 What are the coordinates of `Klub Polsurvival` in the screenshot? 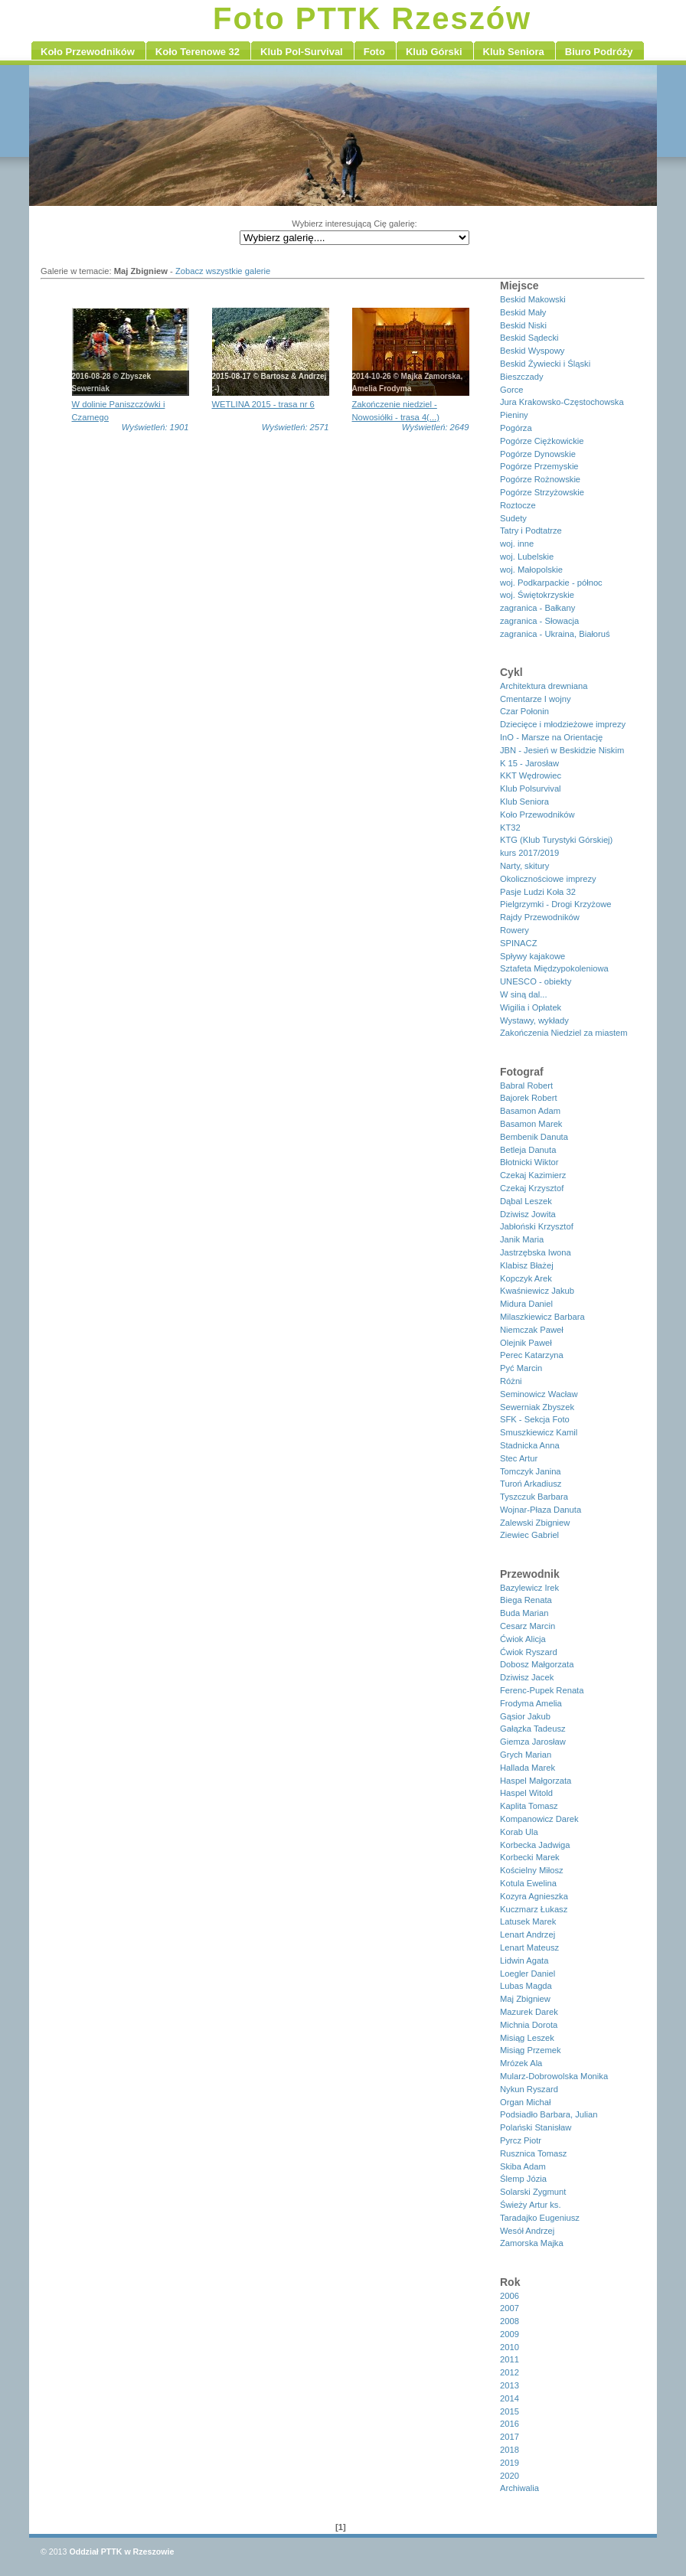 It's located at (530, 788).